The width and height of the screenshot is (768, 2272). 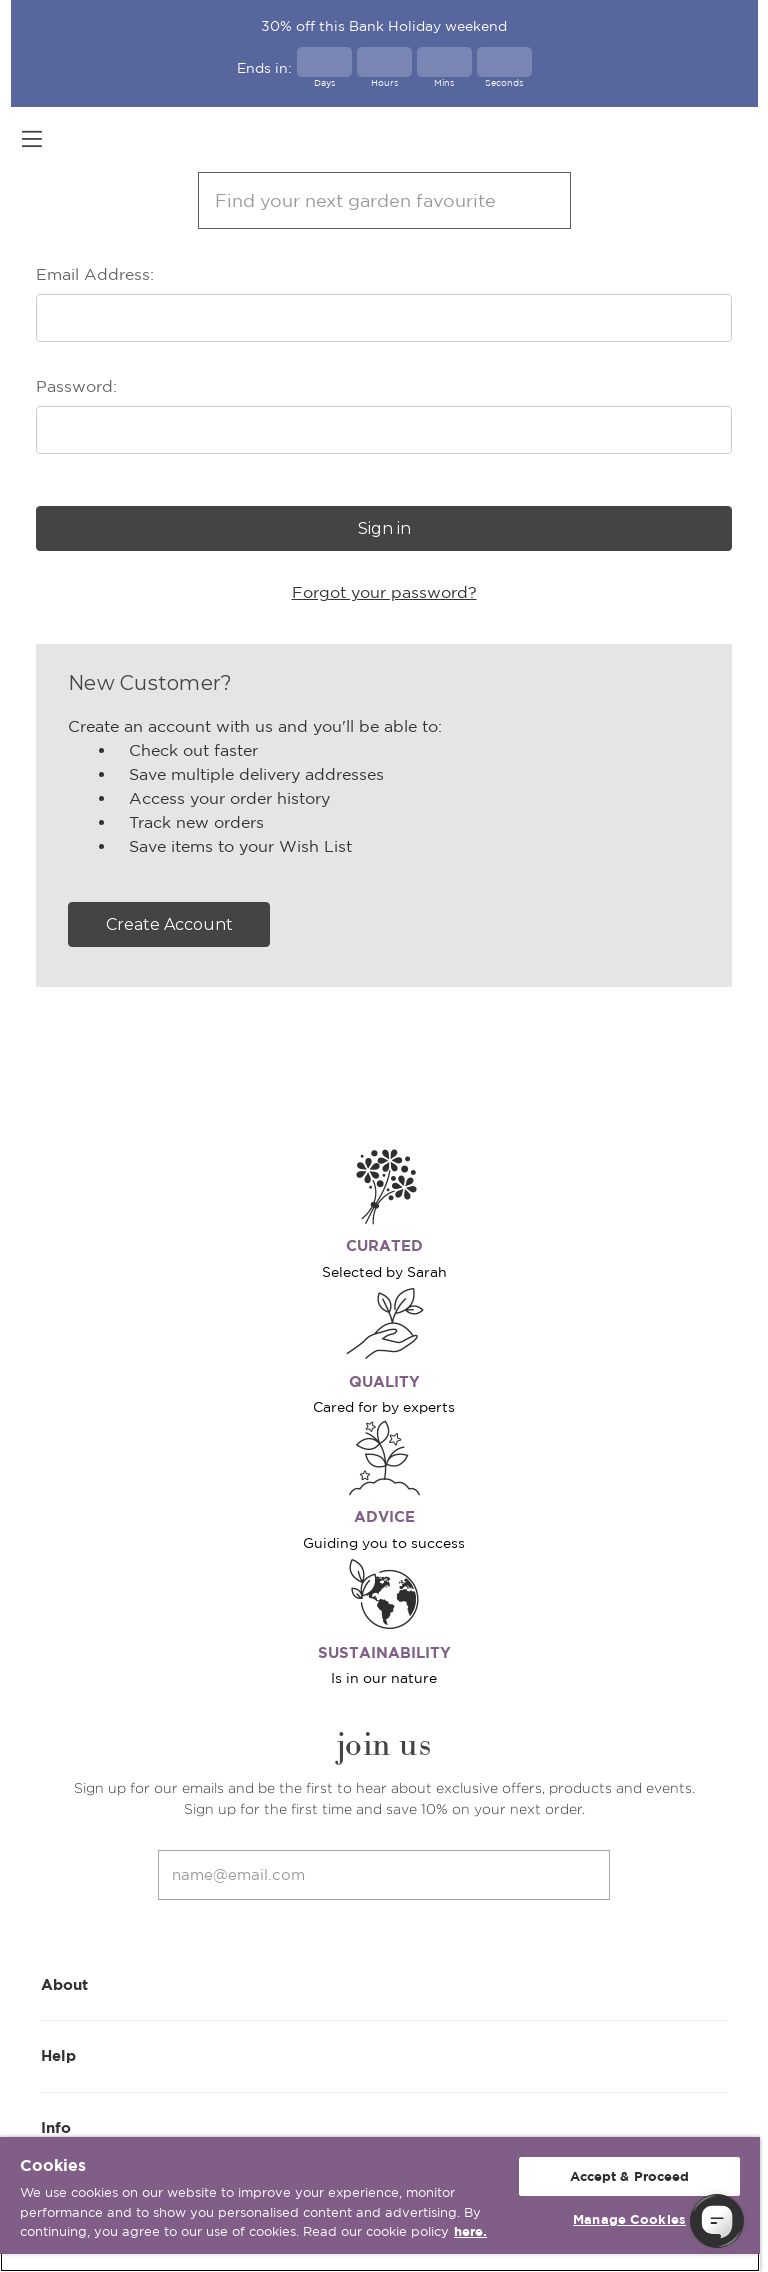 What do you see at coordinates (384, 592) in the screenshot?
I see `Forgot your password?` at bounding box center [384, 592].